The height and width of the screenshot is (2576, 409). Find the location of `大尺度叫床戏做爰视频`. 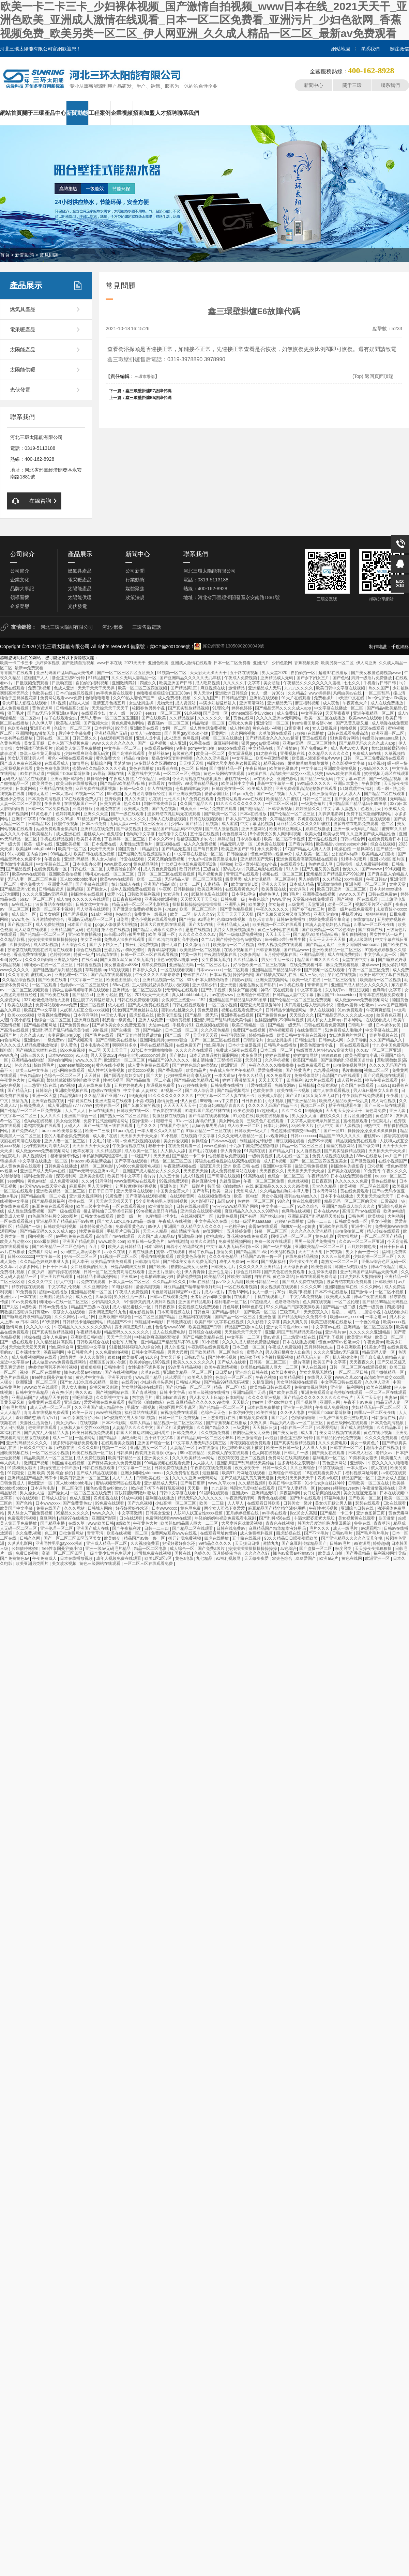

大尺度叫床戏做爰视频 is located at coordinates (242, 1523).